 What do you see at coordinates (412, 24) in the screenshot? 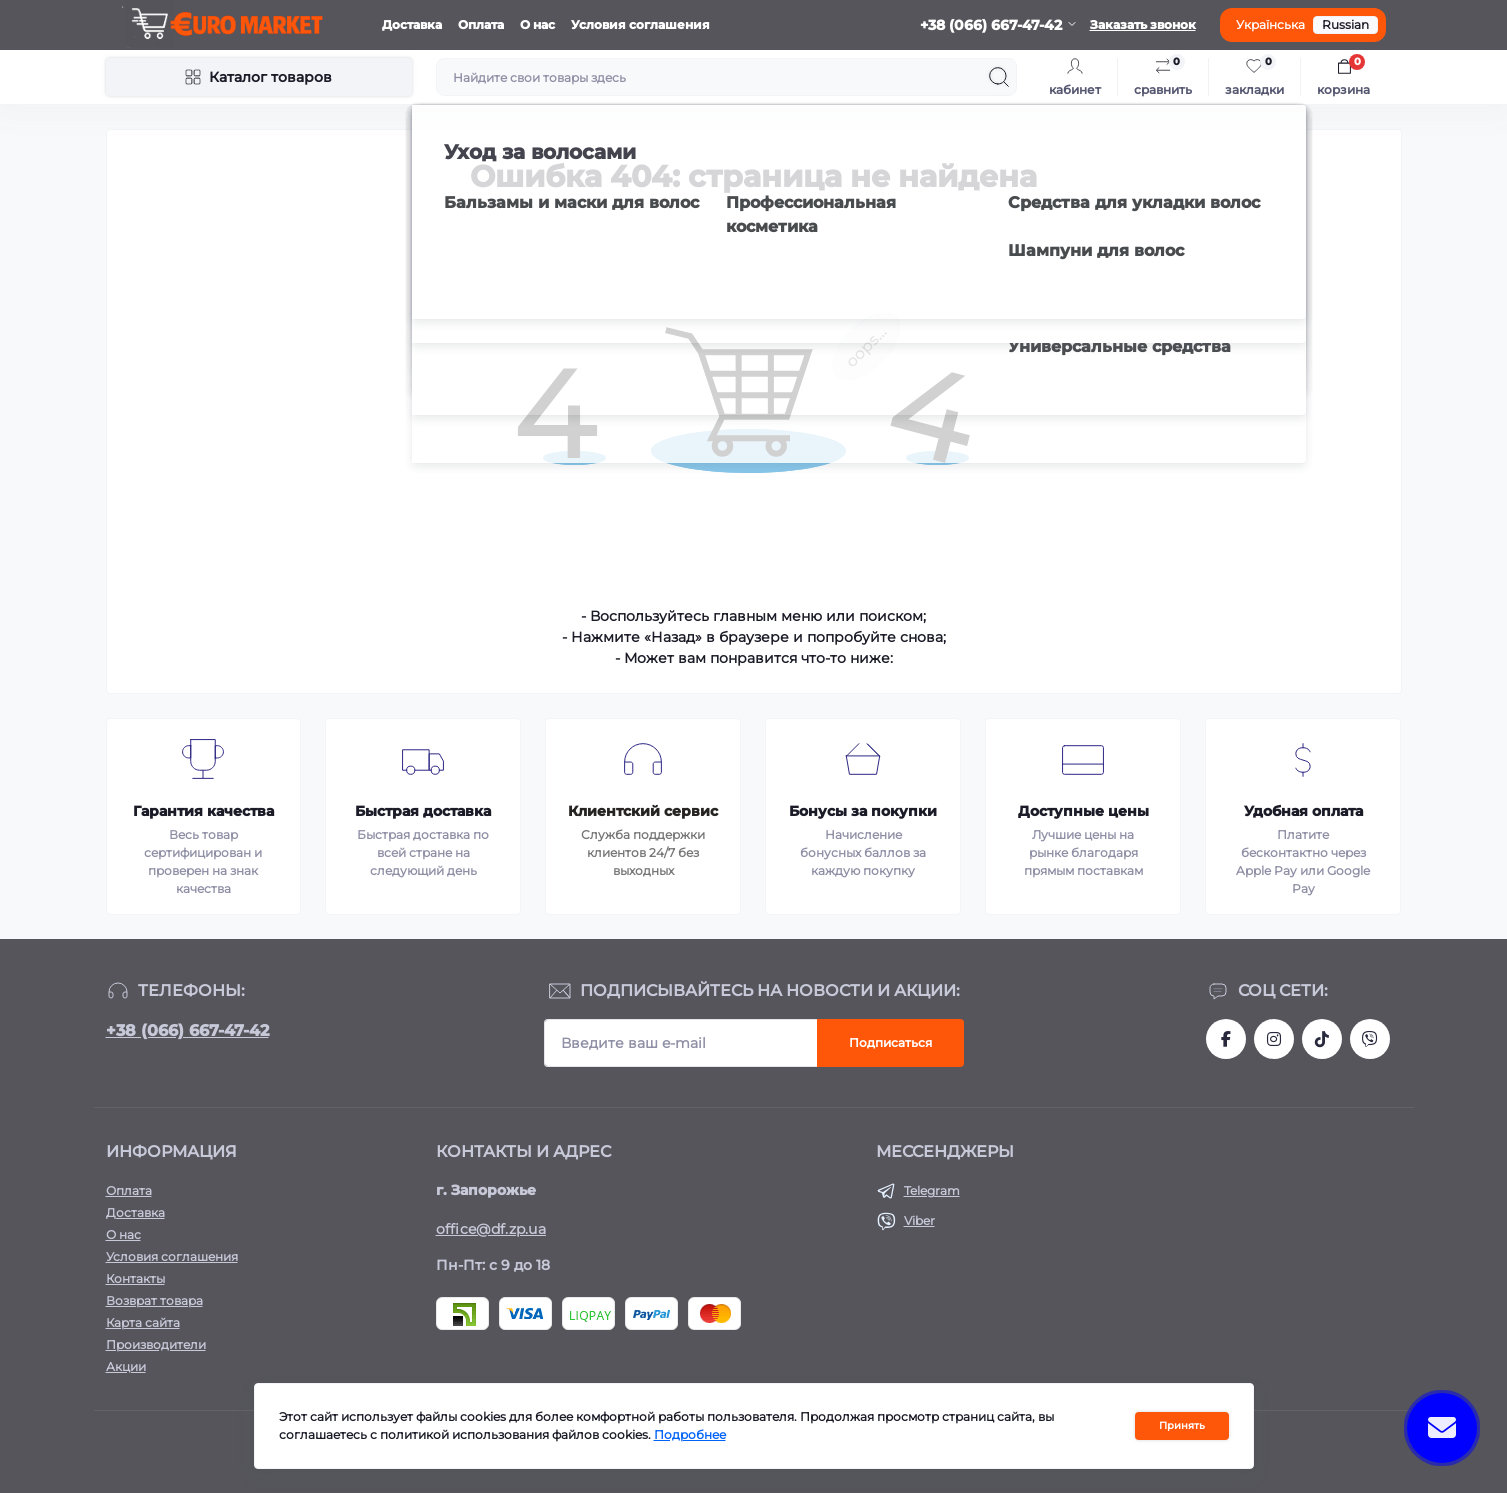
I see `Доставка` at bounding box center [412, 24].